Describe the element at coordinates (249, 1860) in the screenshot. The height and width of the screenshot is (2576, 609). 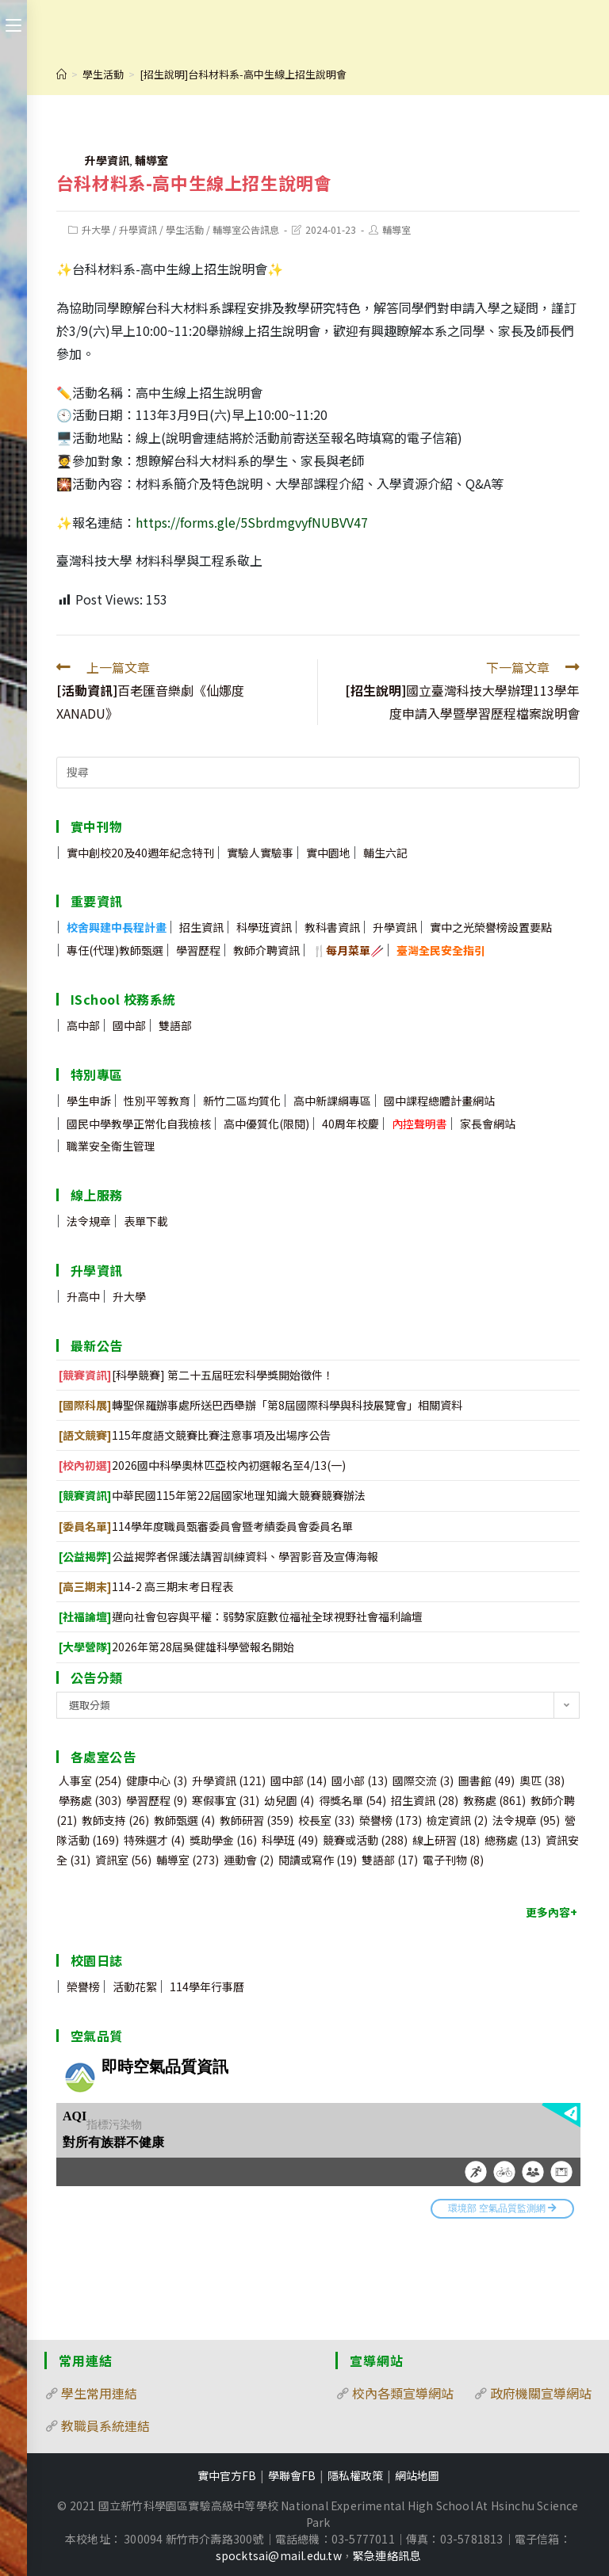
I see `運動會 [運動會 (2 個項目)]` at that location.